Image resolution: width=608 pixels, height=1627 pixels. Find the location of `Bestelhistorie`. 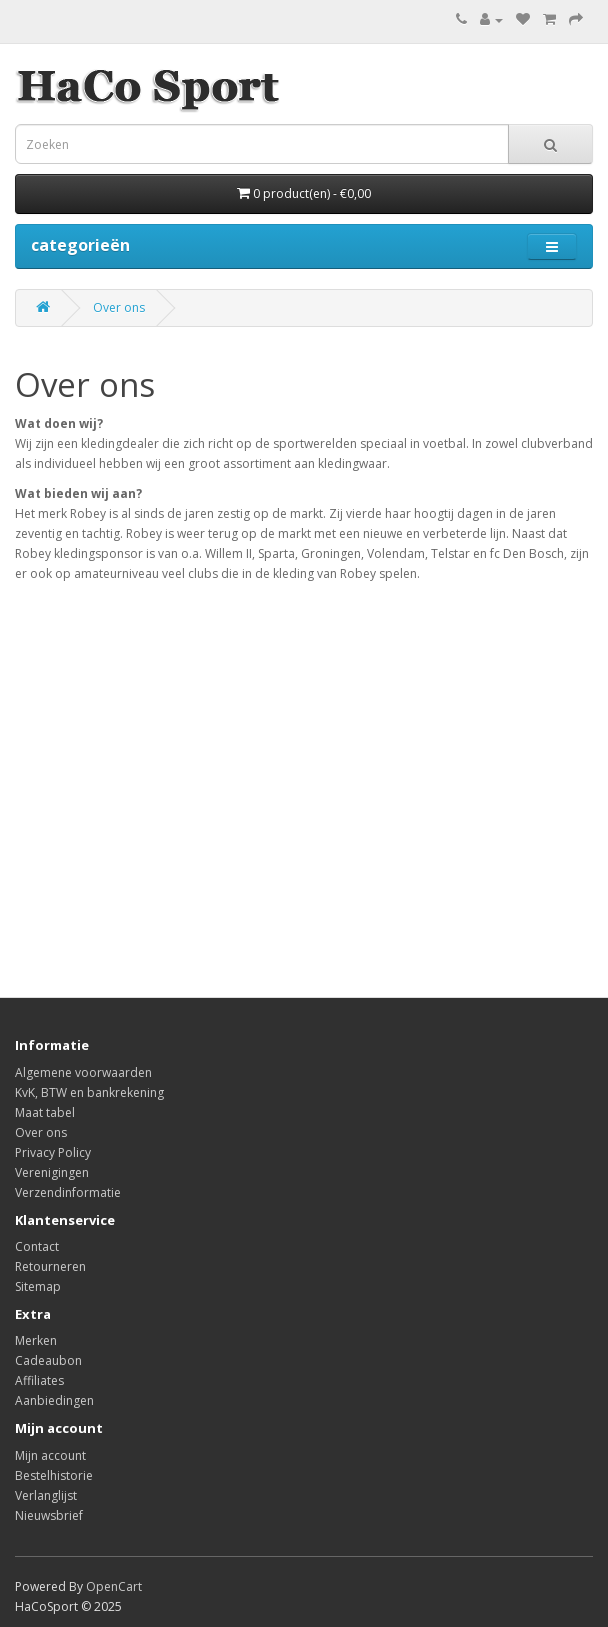

Bestelhistorie is located at coordinates (54, 1475).